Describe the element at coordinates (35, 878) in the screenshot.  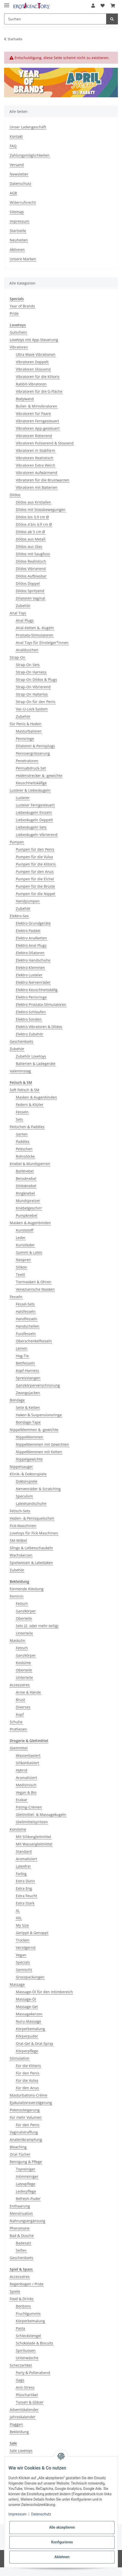
I see `Pumpen für die Eichel` at that location.